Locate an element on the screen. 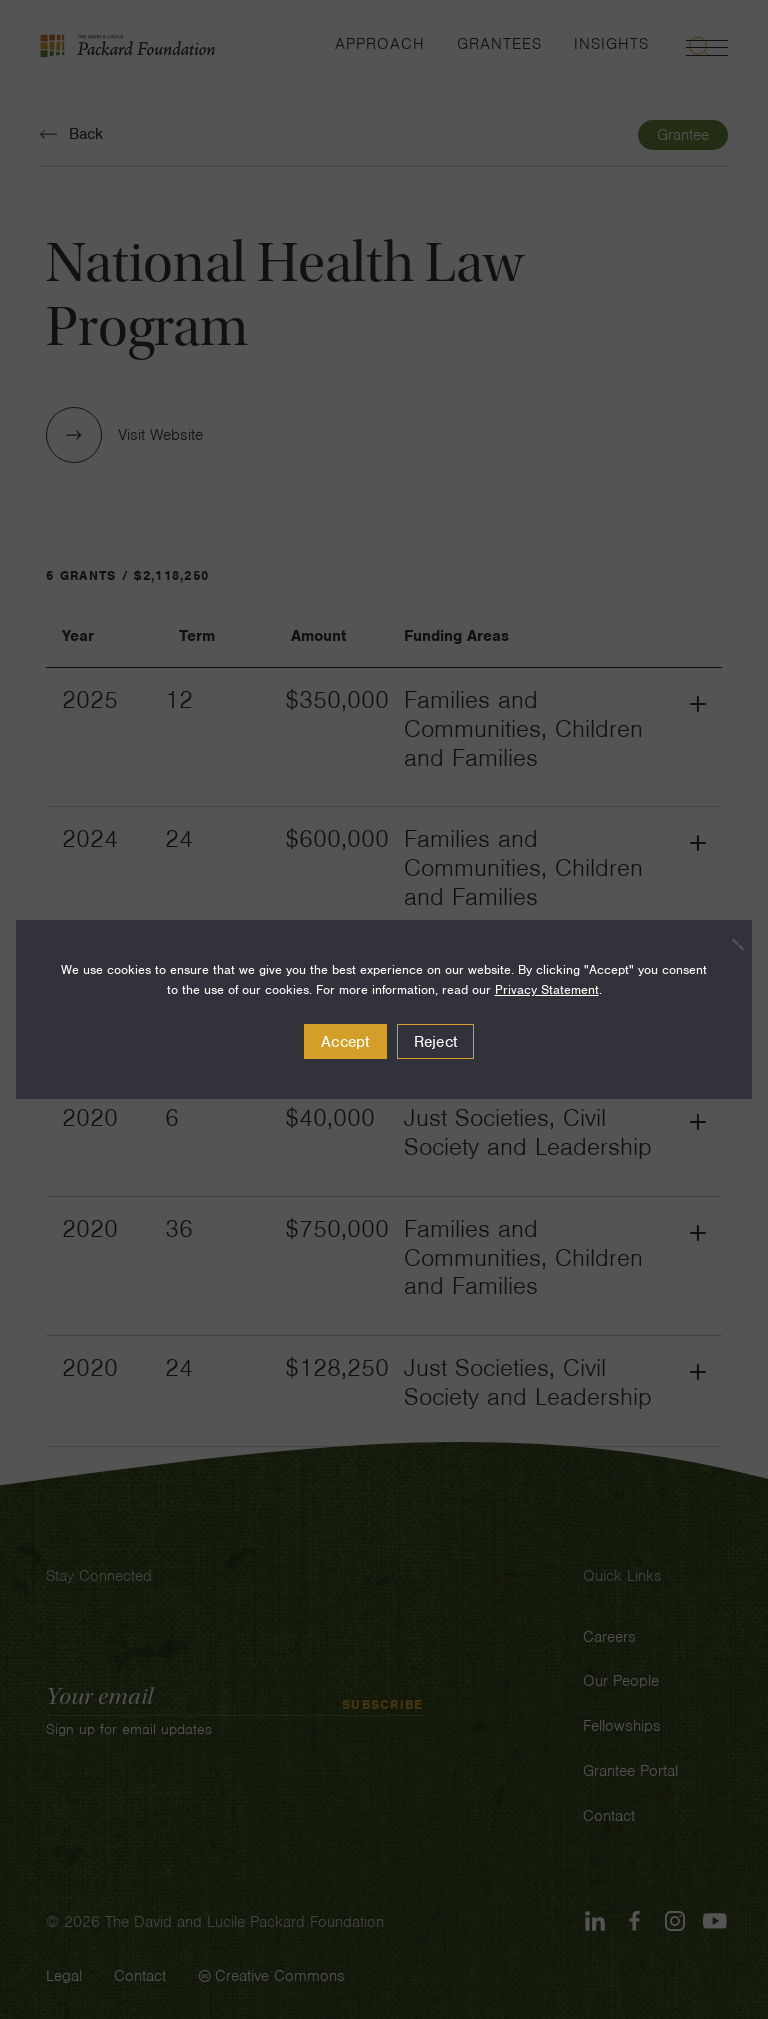 The height and width of the screenshot is (2019, 768). Reject is located at coordinates (436, 1042).